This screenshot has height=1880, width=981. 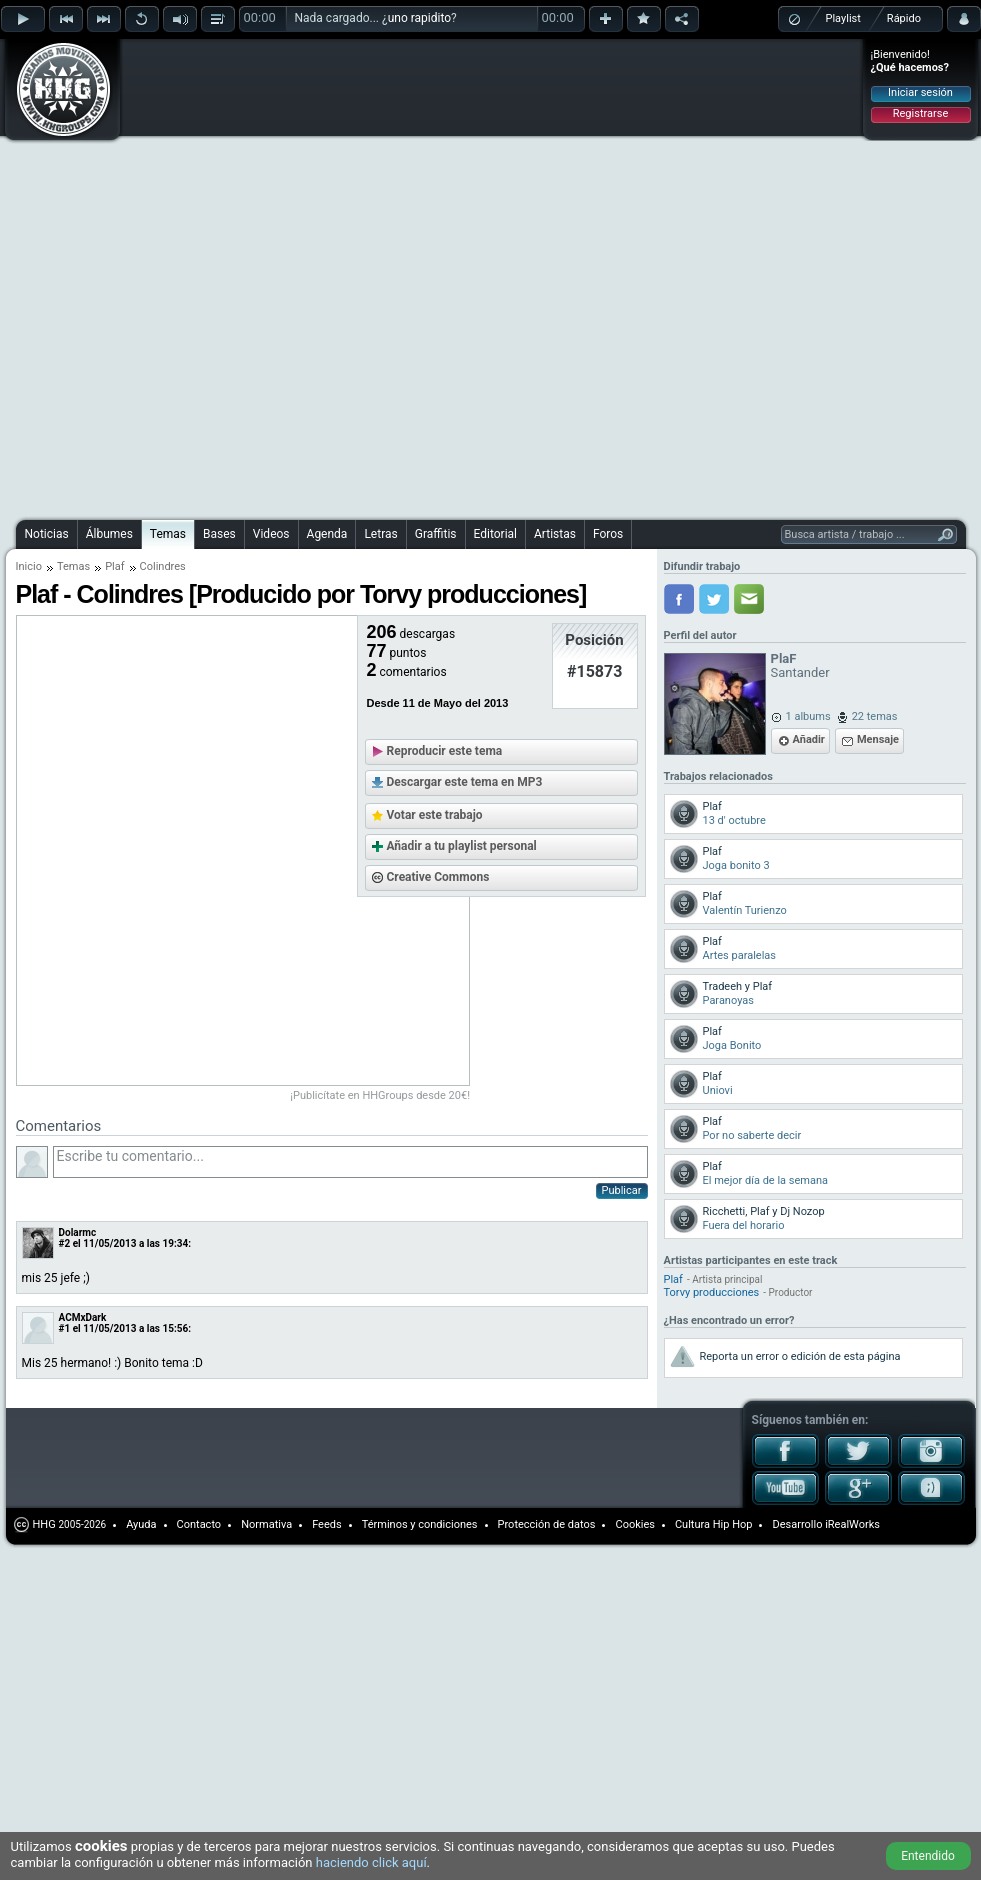 What do you see at coordinates (465, 782) in the screenshot?
I see `Descargar este tema en MP3` at bounding box center [465, 782].